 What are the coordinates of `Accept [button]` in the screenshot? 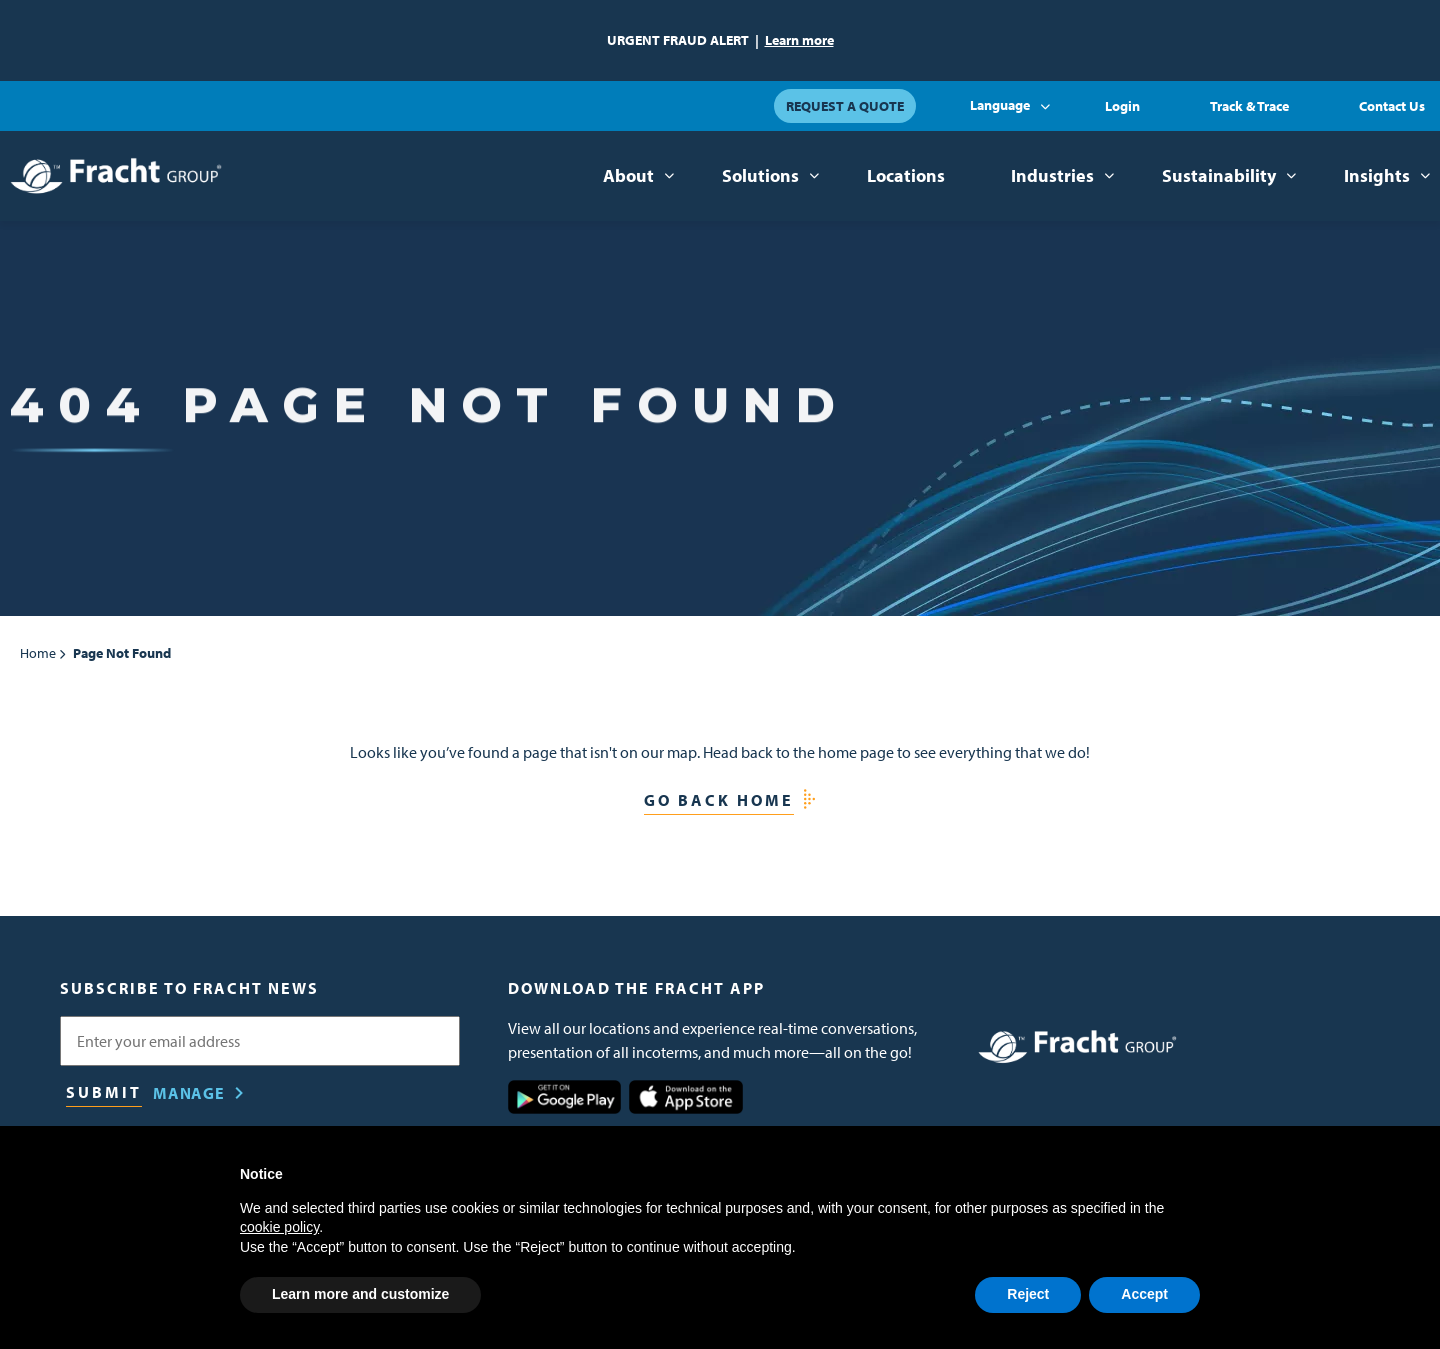 It's located at (1144, 1294).